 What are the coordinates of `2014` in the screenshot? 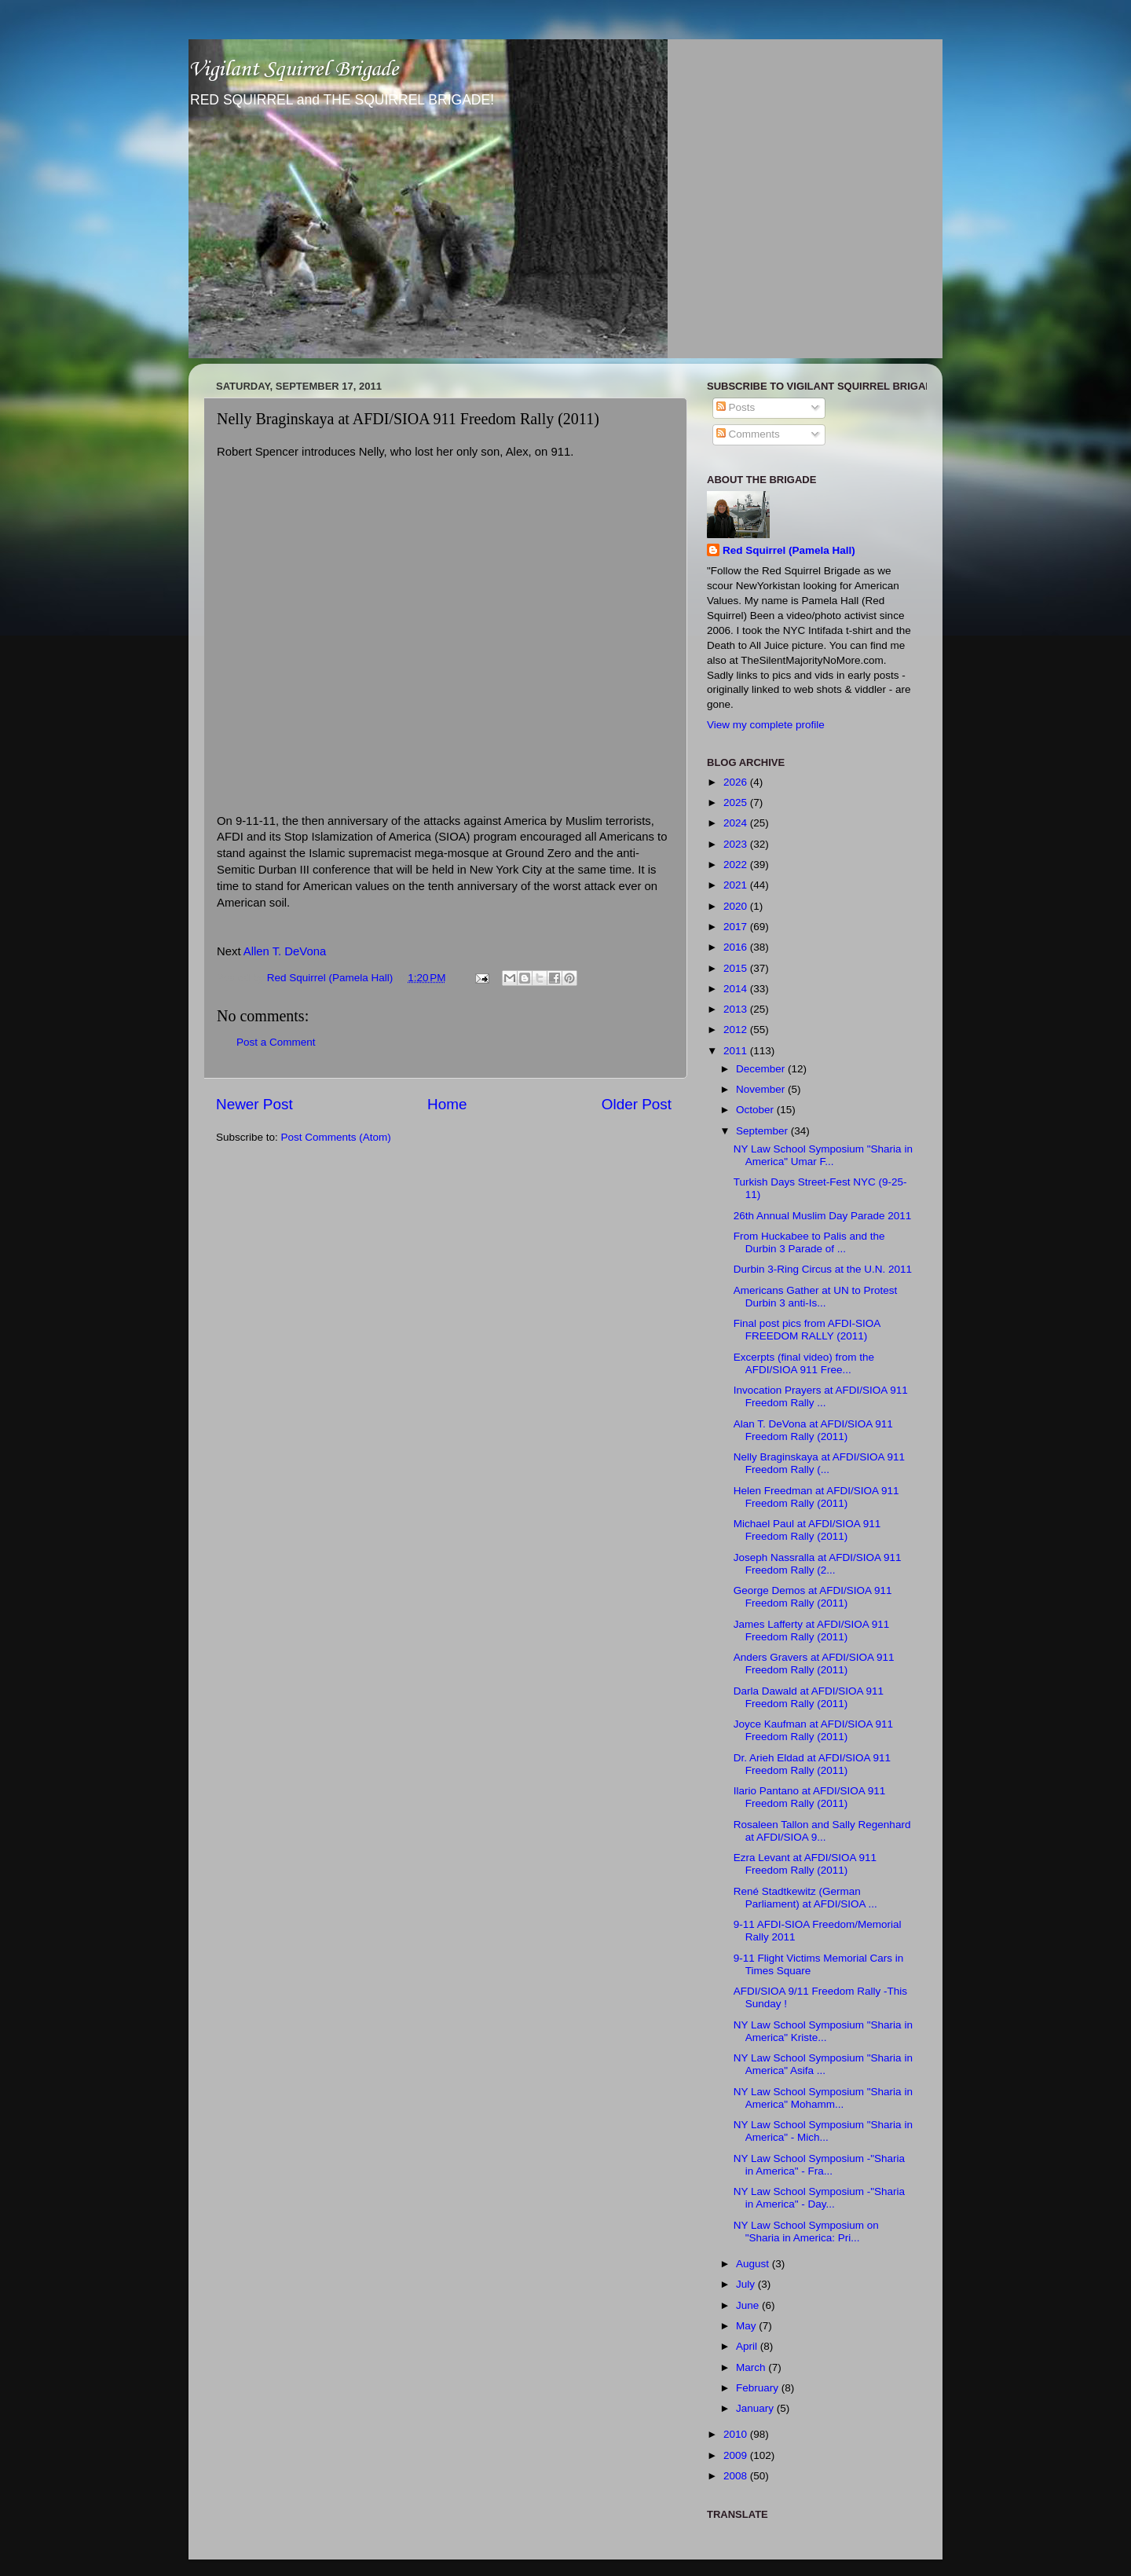 It's located at (736, 989).